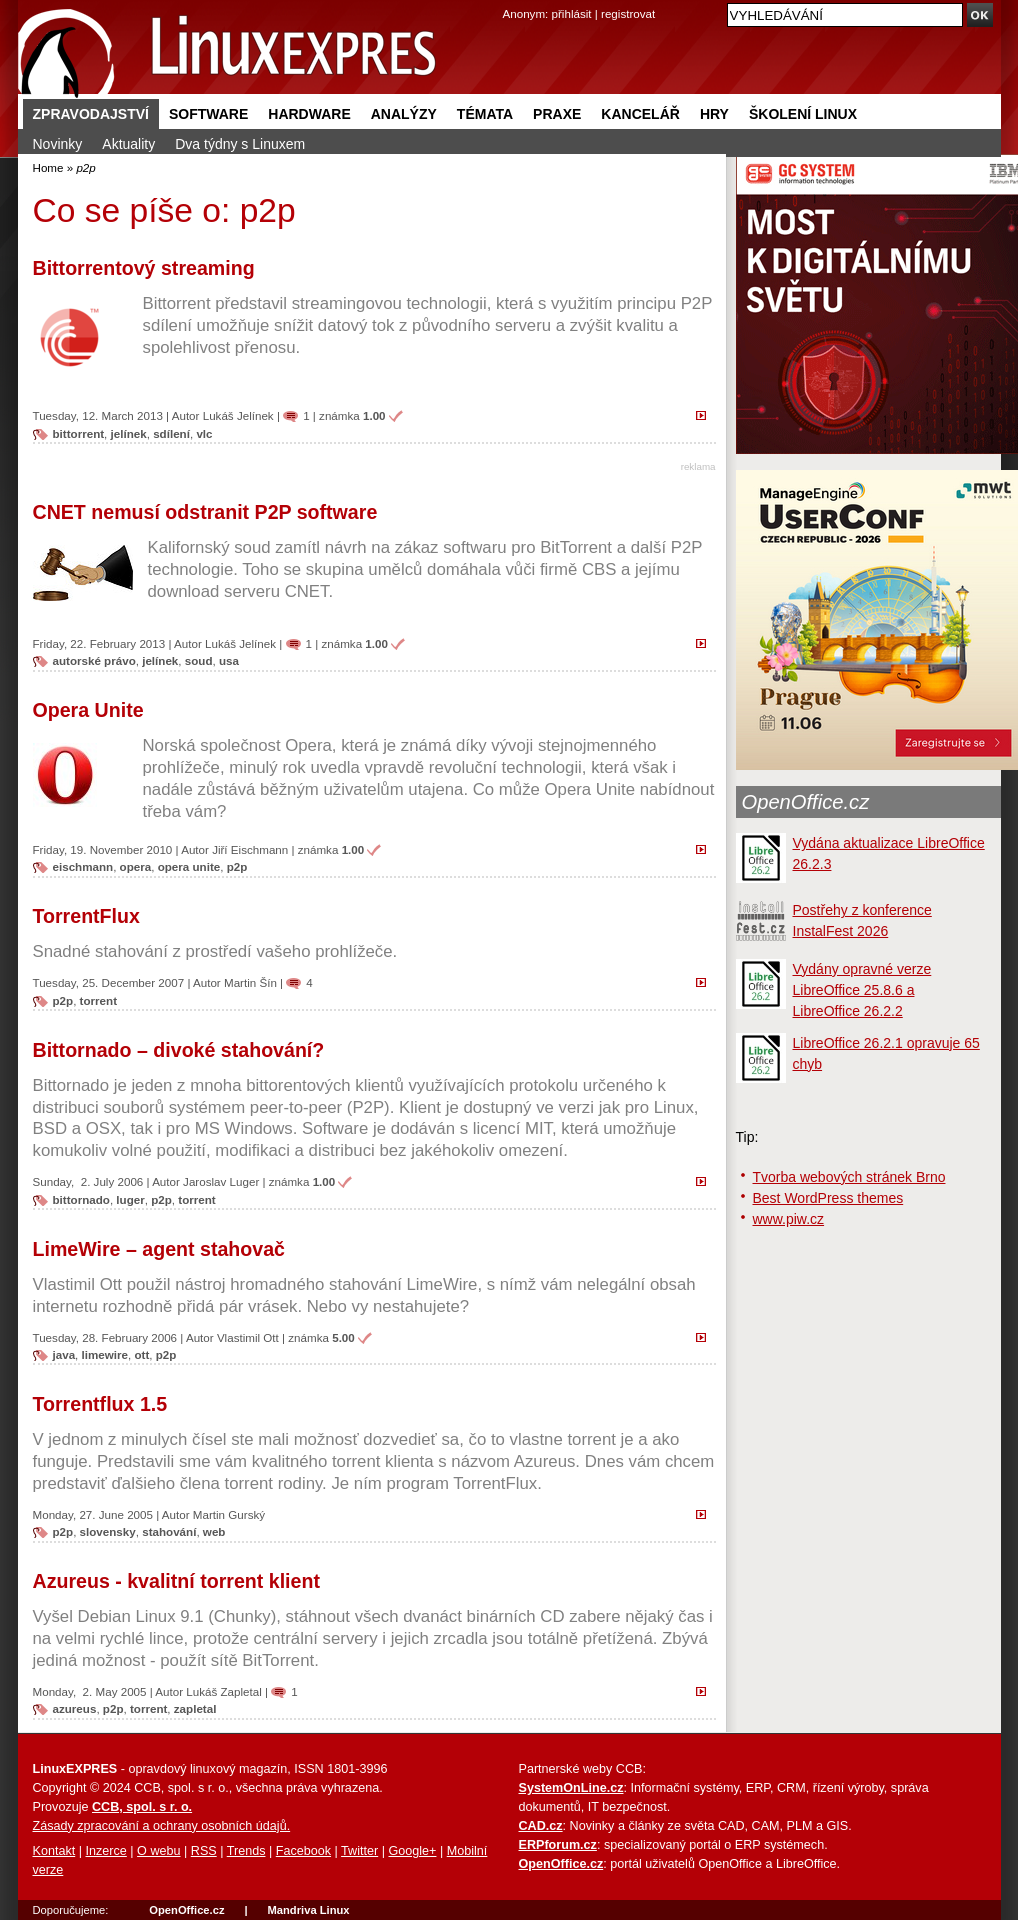  Describe the element at coordinates (509, 0) in the screenshot. I see `přejít na navigaci` at that location.